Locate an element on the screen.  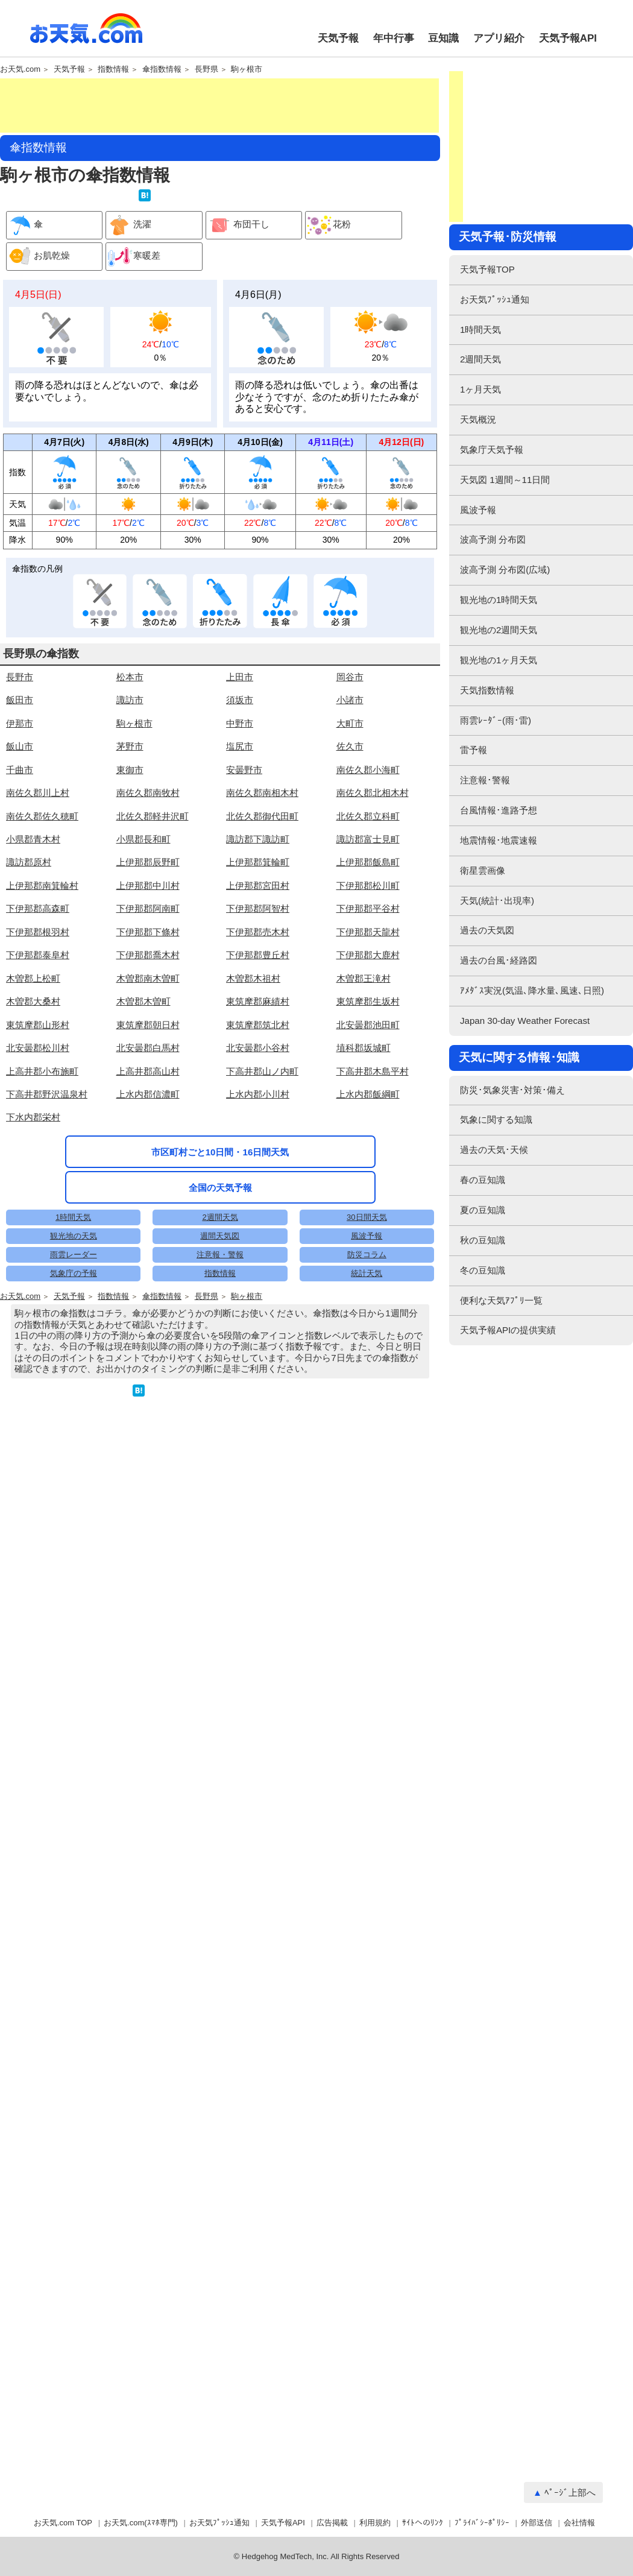
外部送信 is located at coordinates (536, 2522).